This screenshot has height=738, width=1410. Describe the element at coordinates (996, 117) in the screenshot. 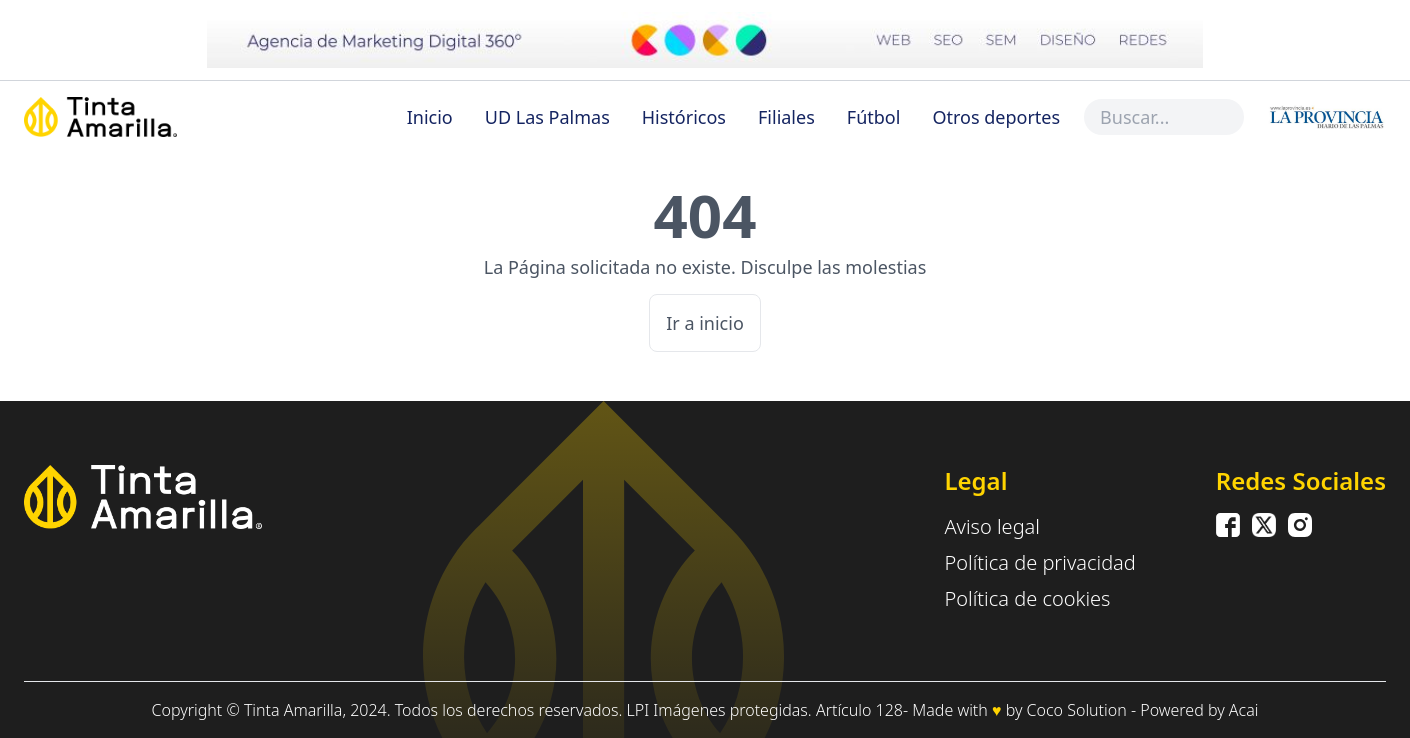

I see `Otros deportes` at that location.